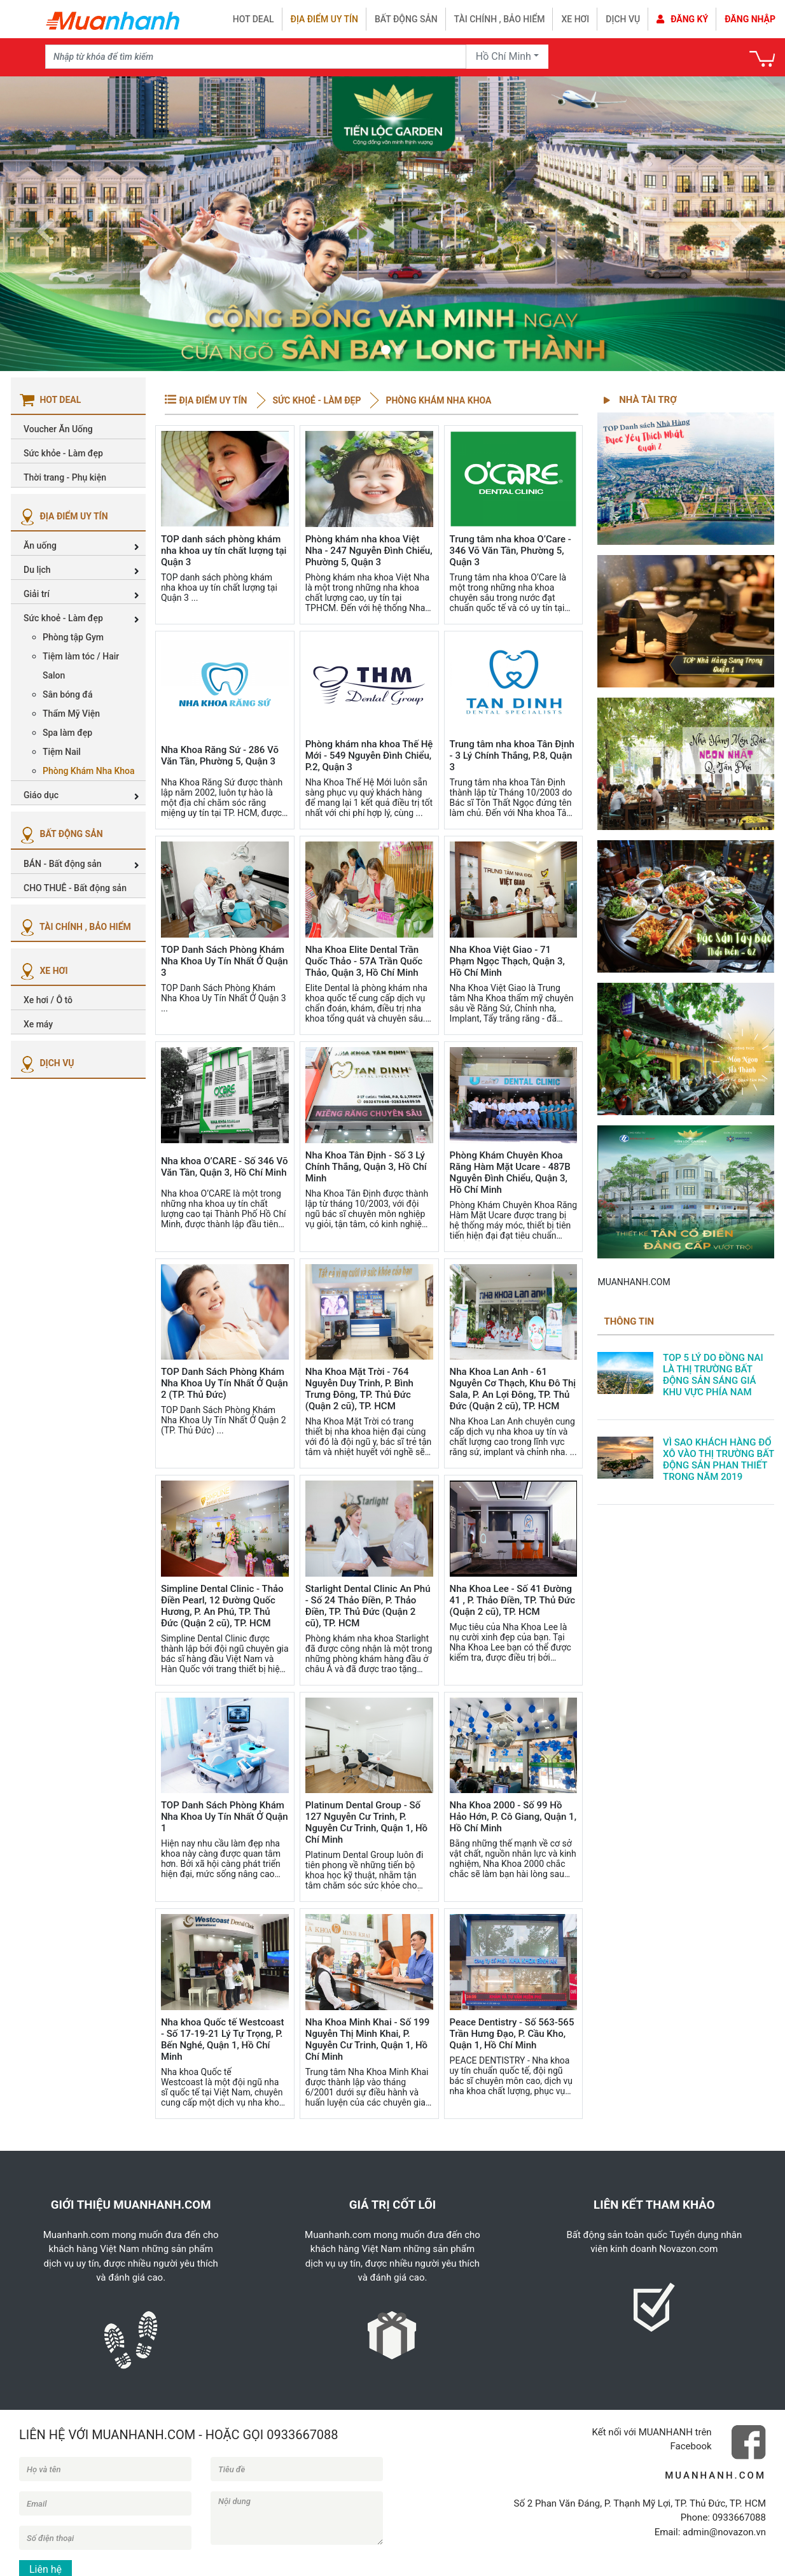 The width and height of the screenshot is (785, 2576). What do you see at coordinates (253, 19) in the screenshot?
I see `HOT DEAL` at bounding box center [253, 19].